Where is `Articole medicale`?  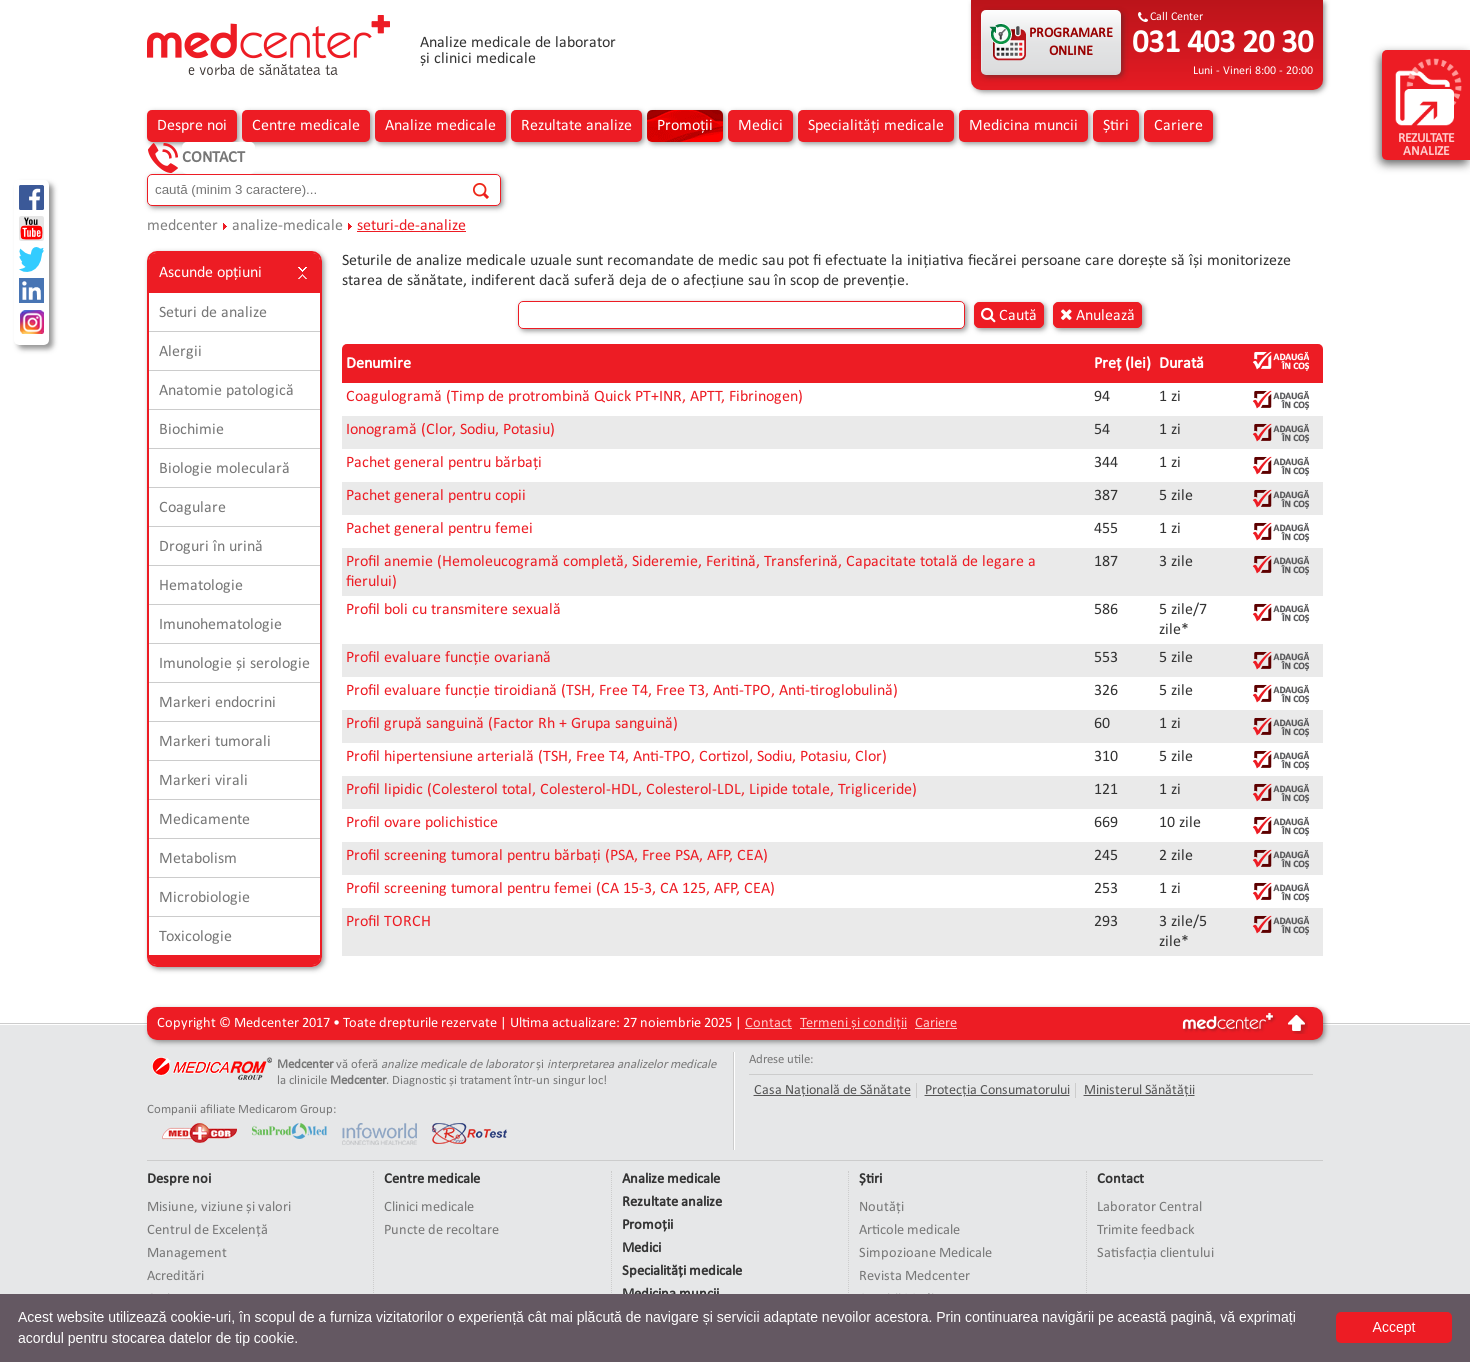
Articole medicale is located at coordinates (909, 1230).